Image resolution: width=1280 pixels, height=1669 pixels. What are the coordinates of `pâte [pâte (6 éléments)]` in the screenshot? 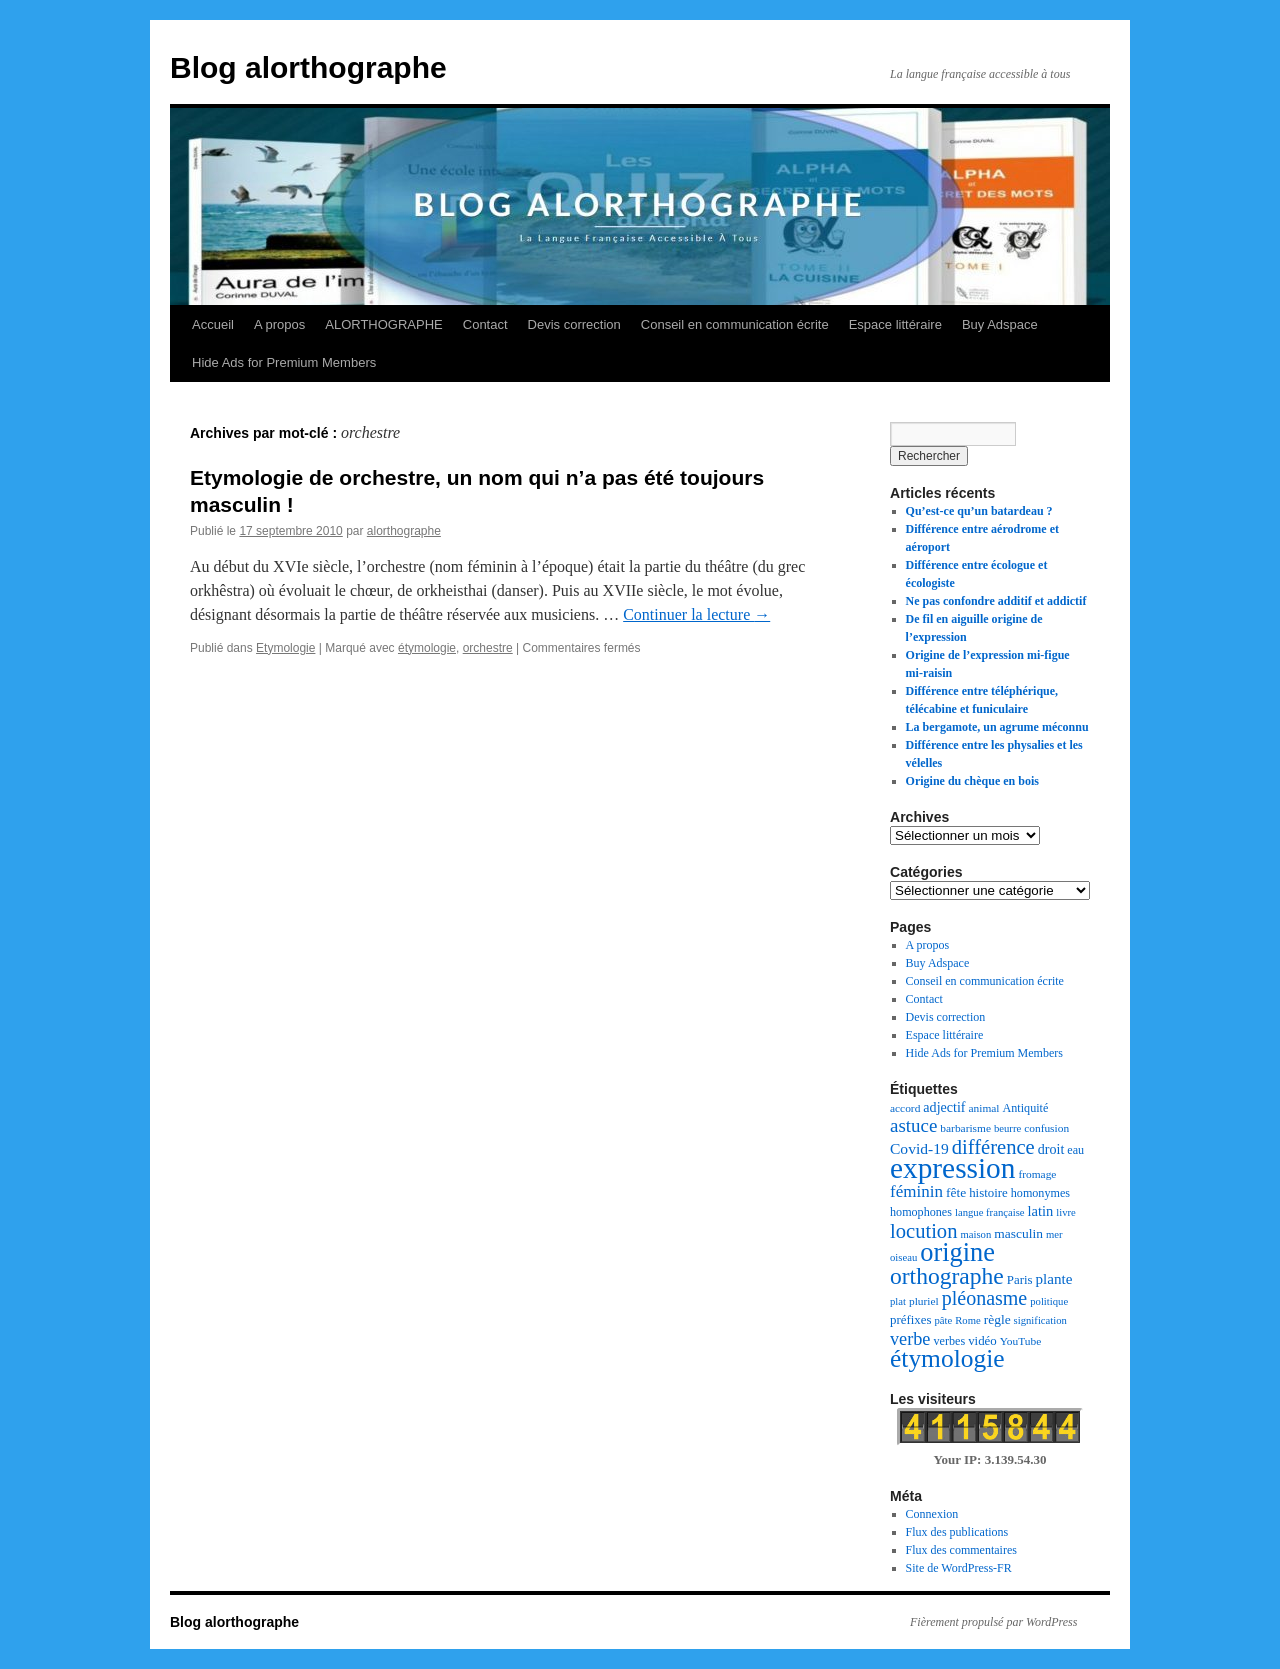 It's located at (943, 1320).